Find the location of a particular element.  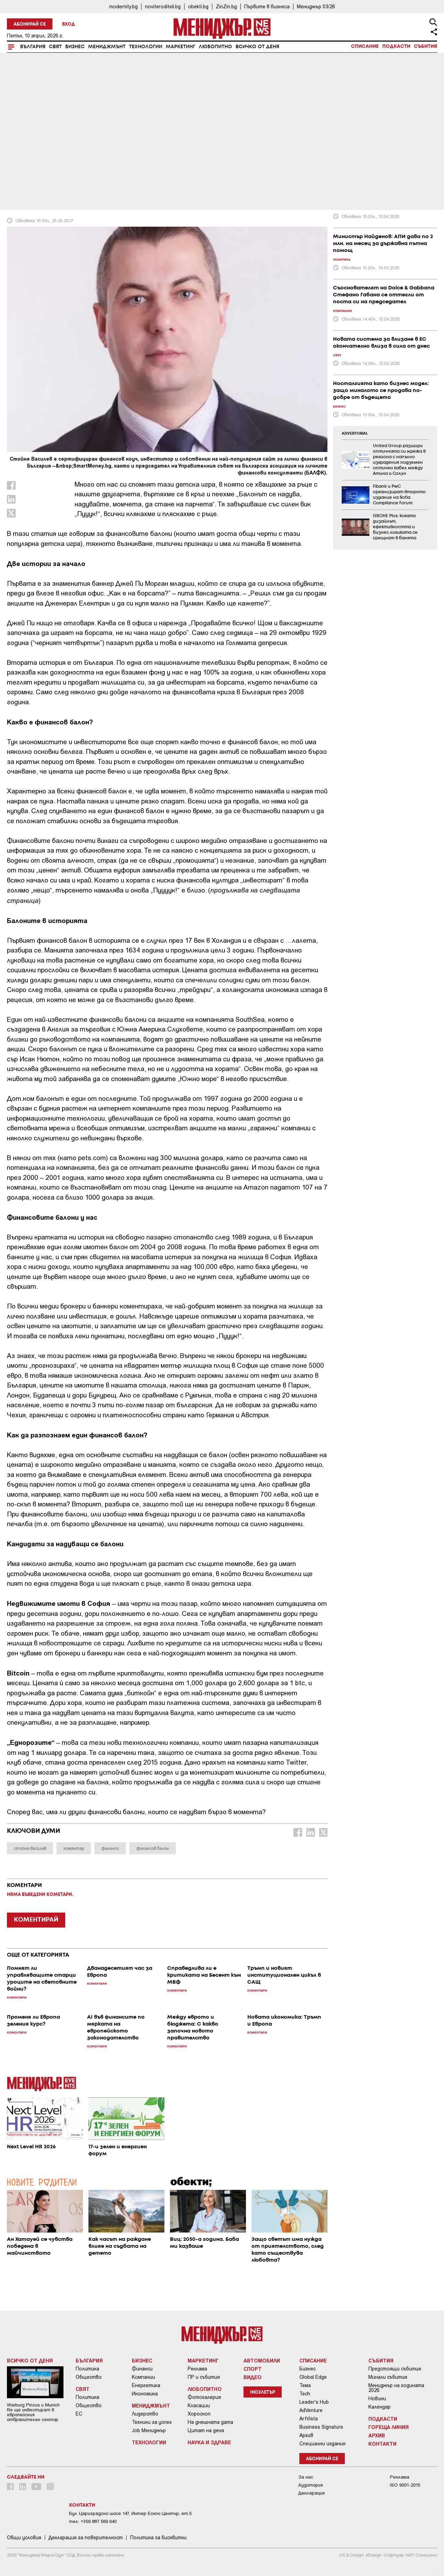

Политика is located at coordinates (87, 2368).